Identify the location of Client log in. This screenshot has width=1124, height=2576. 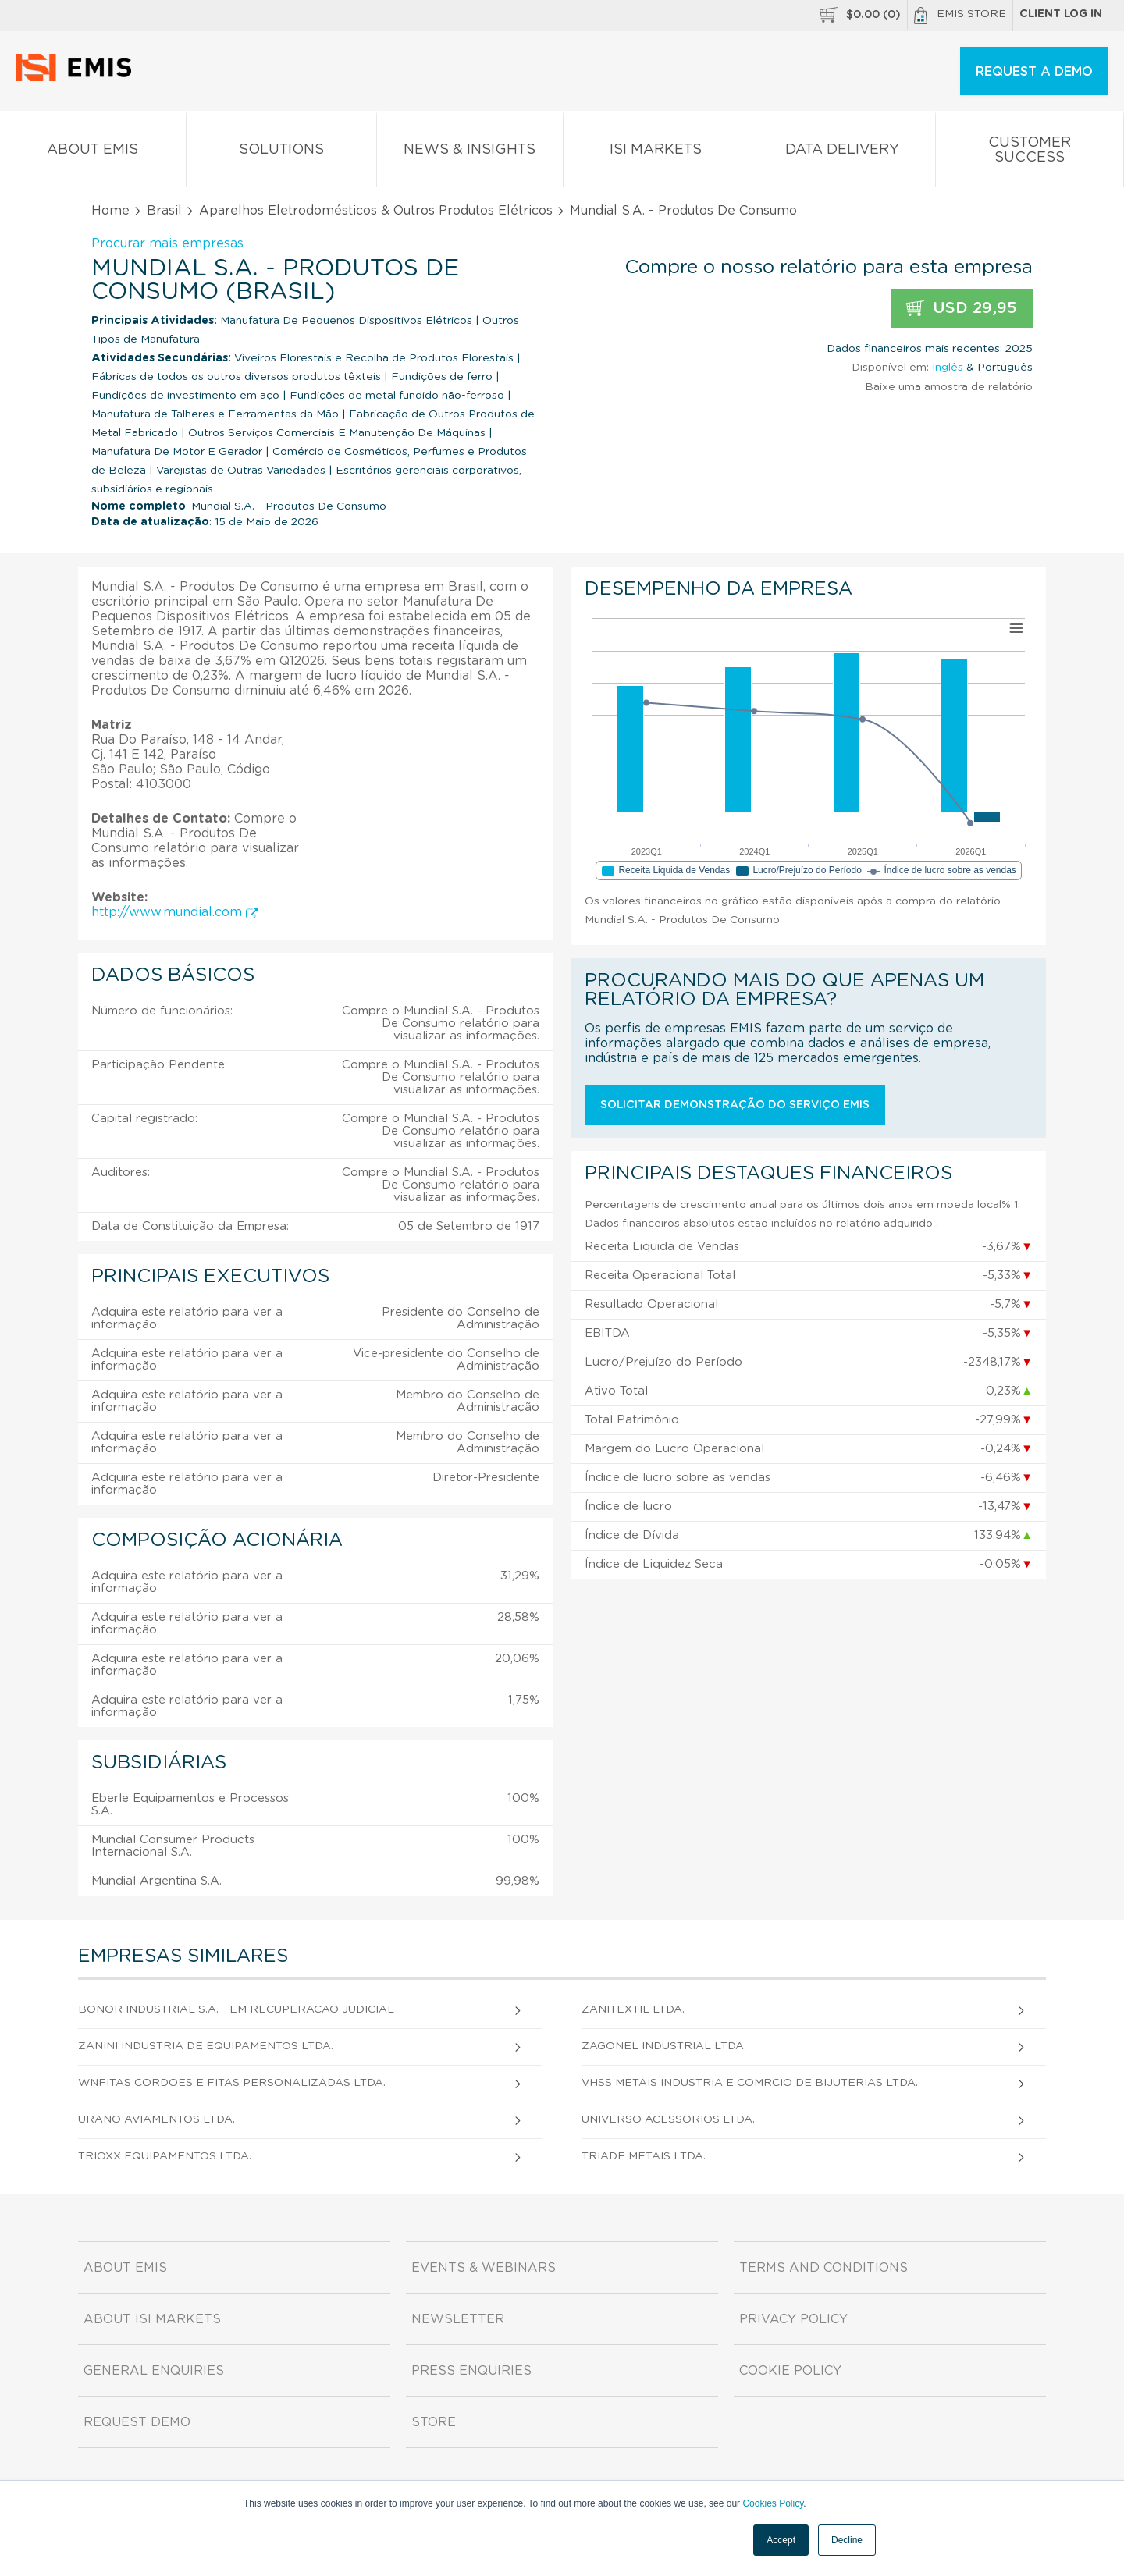
(1060, 14).